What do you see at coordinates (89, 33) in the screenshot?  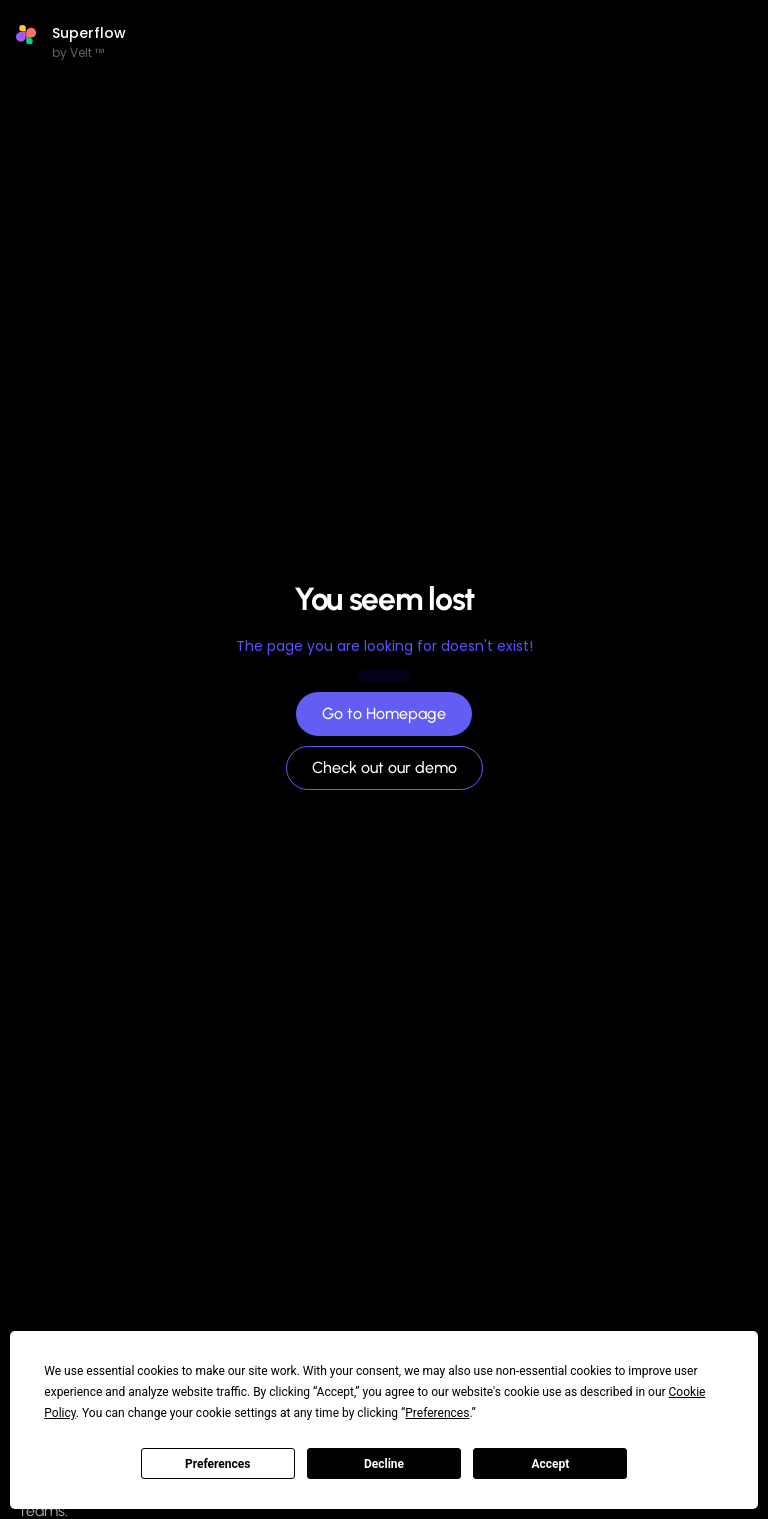 I see `Superflow` at bounding box center [89, 33].